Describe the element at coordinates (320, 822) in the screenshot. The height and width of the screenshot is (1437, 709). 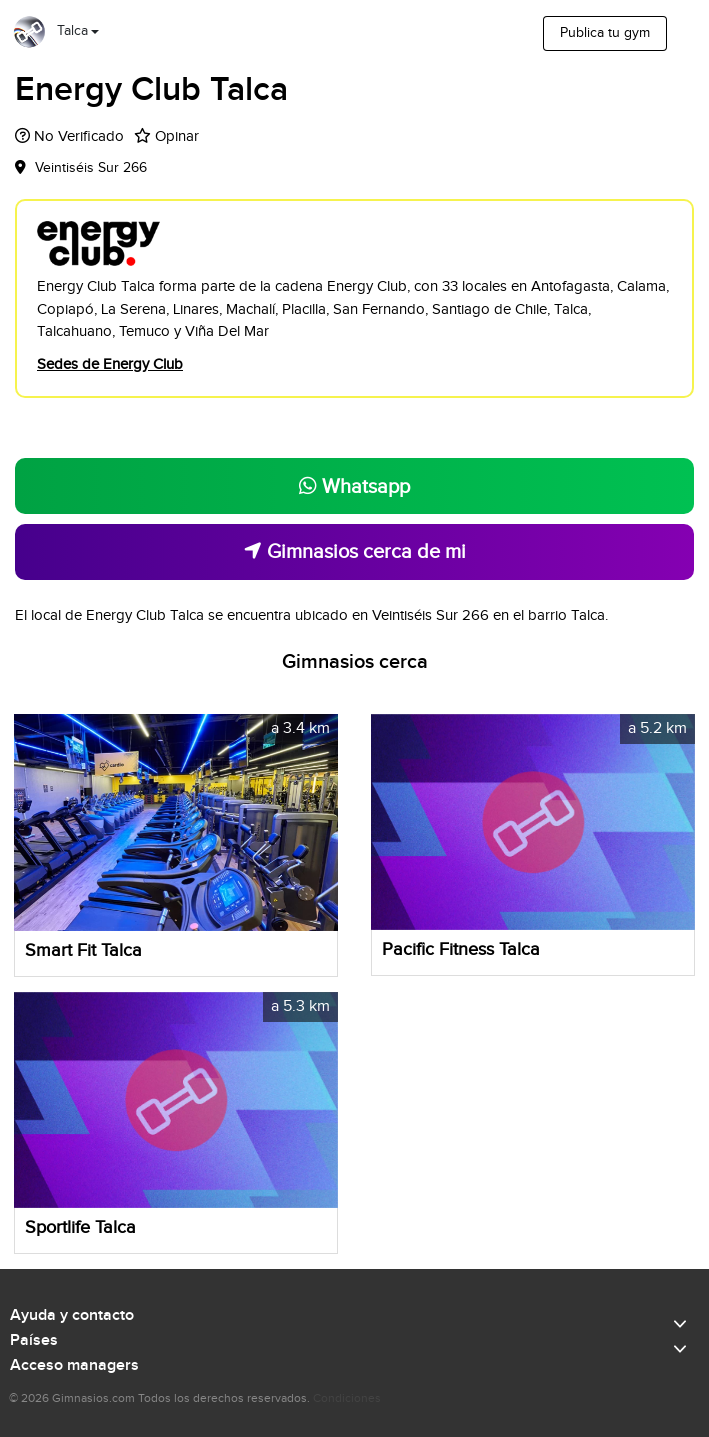
I see `[button]` at that location.